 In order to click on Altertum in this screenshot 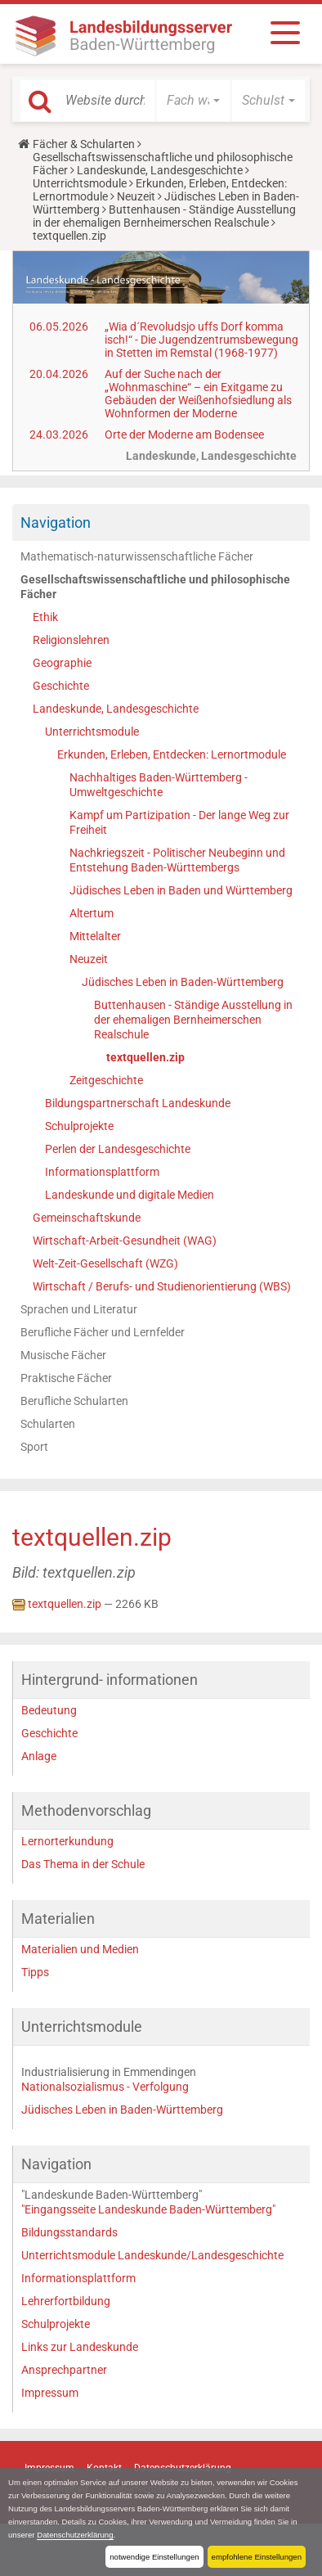, I will do `click(91, 913)`.